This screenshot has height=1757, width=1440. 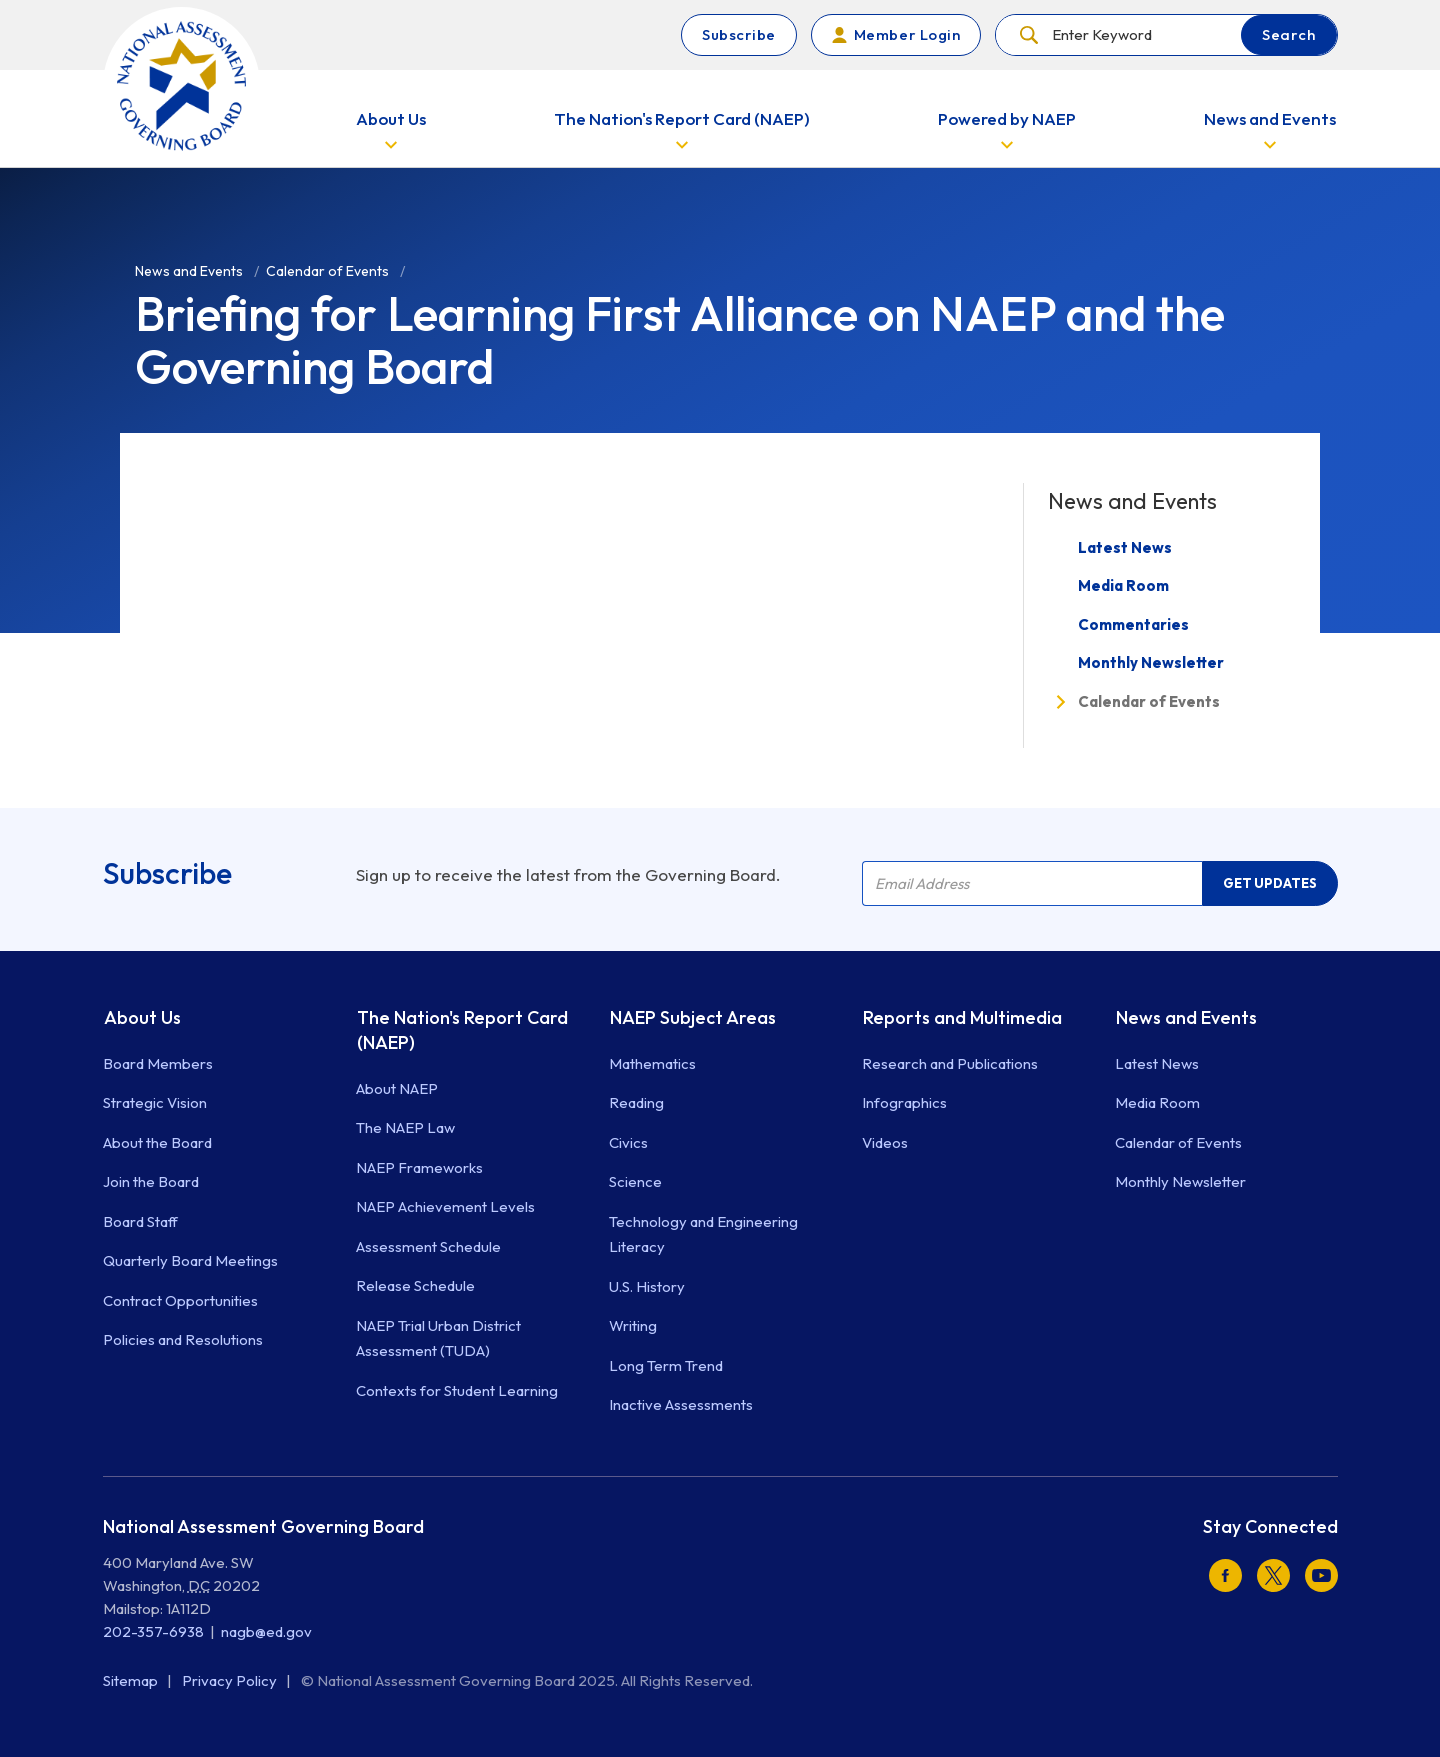 What do you see at coordinates (405, 1127) in the screenshot?
I see `The NAEP Law` at bounding box center [405, 1127].